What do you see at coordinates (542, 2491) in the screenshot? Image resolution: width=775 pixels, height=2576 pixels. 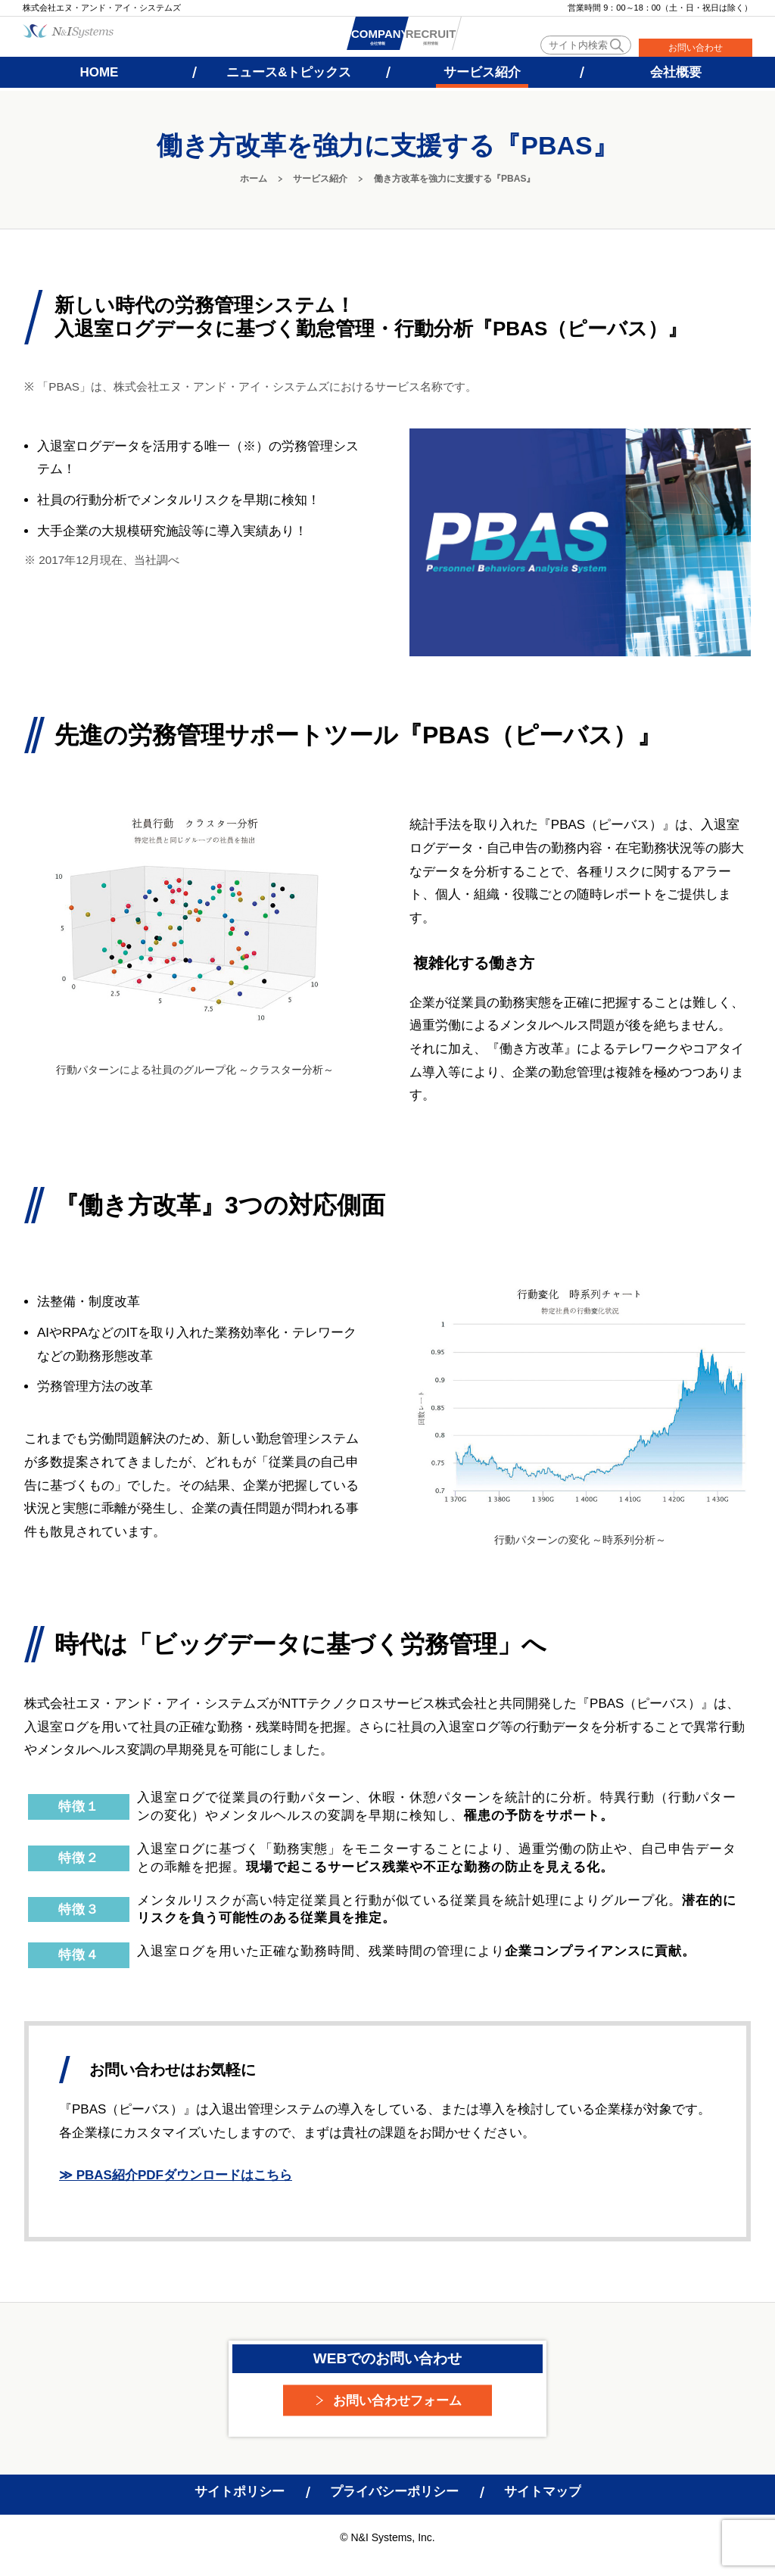 I see `サイトマップ` at bounding box center [542, 2491].